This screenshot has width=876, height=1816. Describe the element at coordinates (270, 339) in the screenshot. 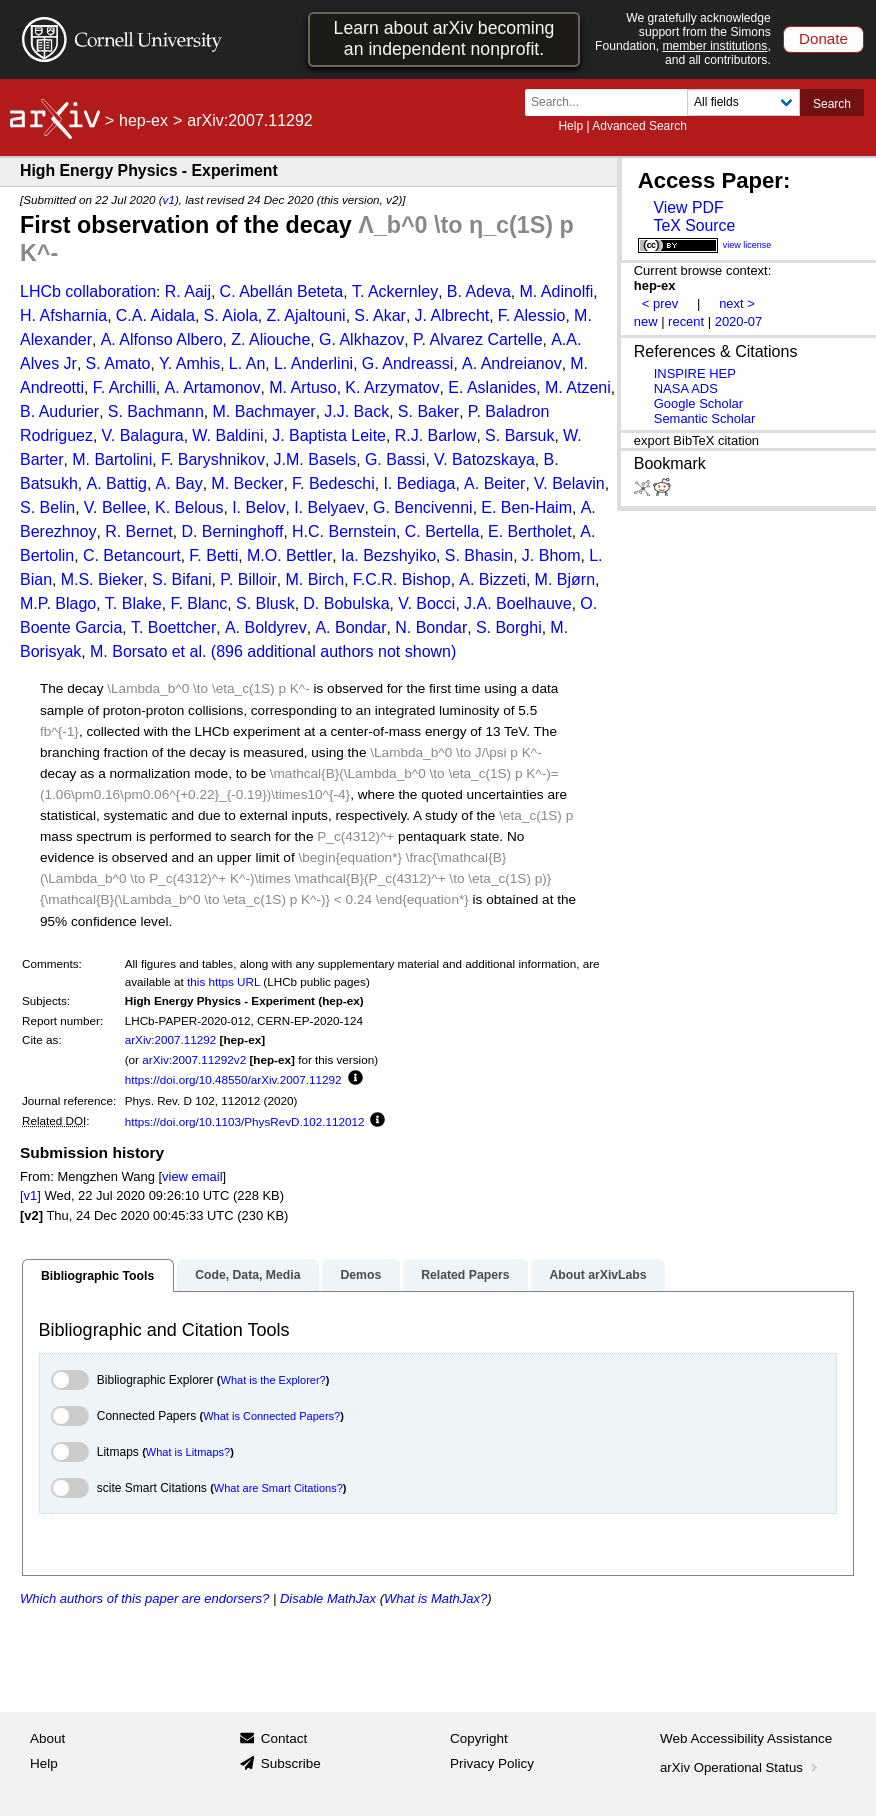

I see `Z. Aliouche` at that location.